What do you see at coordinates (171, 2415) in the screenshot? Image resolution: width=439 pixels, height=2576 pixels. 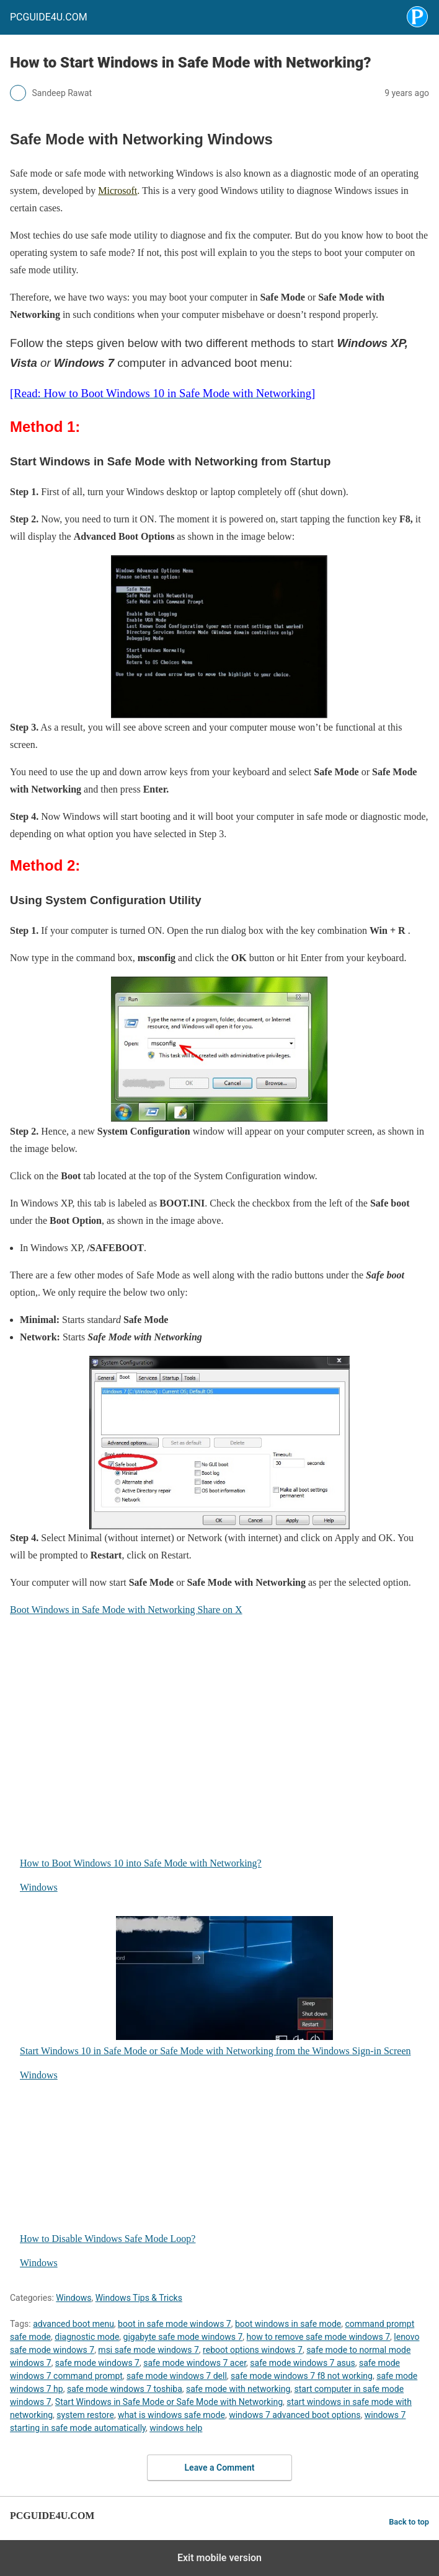 I see `what is windows safe mode` at bounding box center [171, 2415].